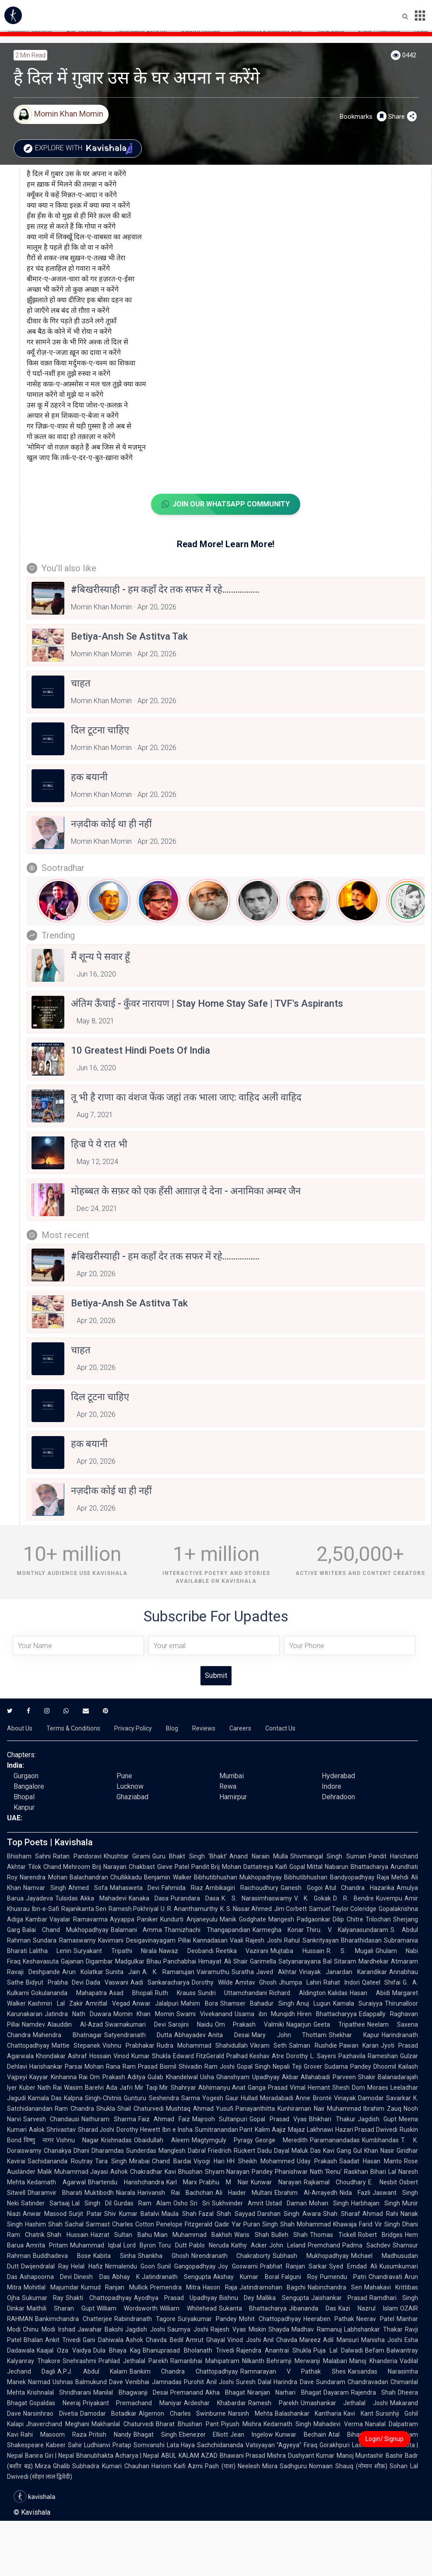  Describe the element at coordinates (45, 2203) in the screenshot. I see `Satinder Sartaaj` at that location.